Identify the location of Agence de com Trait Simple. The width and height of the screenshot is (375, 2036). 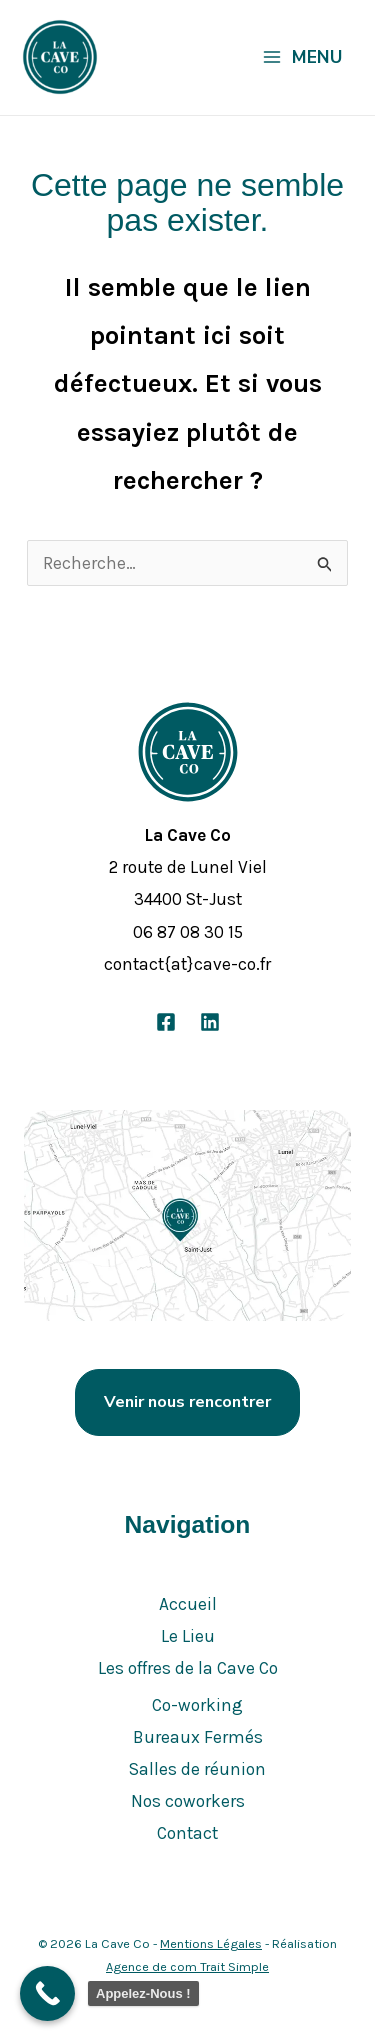
(187, 1966).